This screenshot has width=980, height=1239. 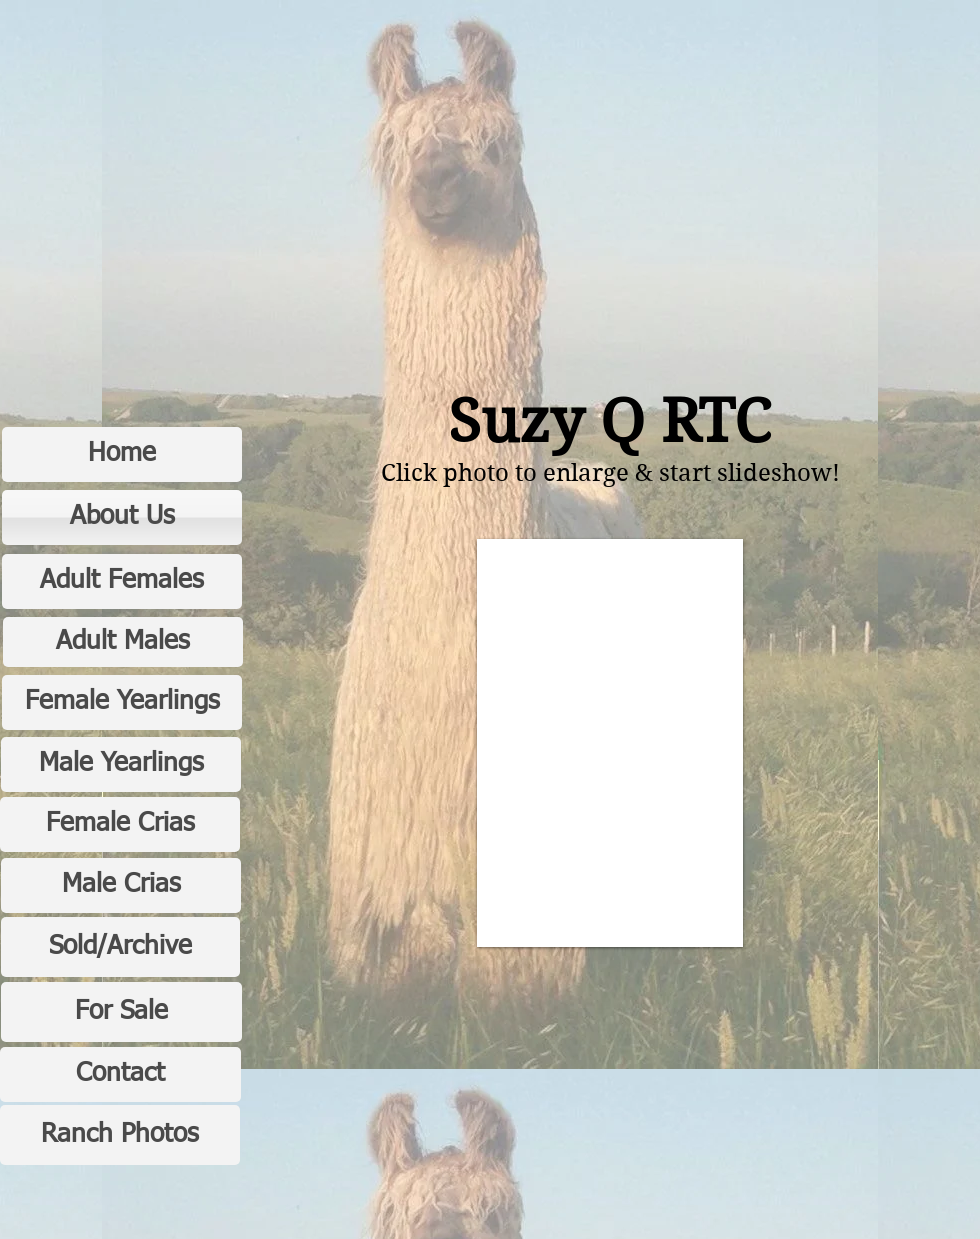 I want to click on [Male Crias], so click(x=121, y=885).